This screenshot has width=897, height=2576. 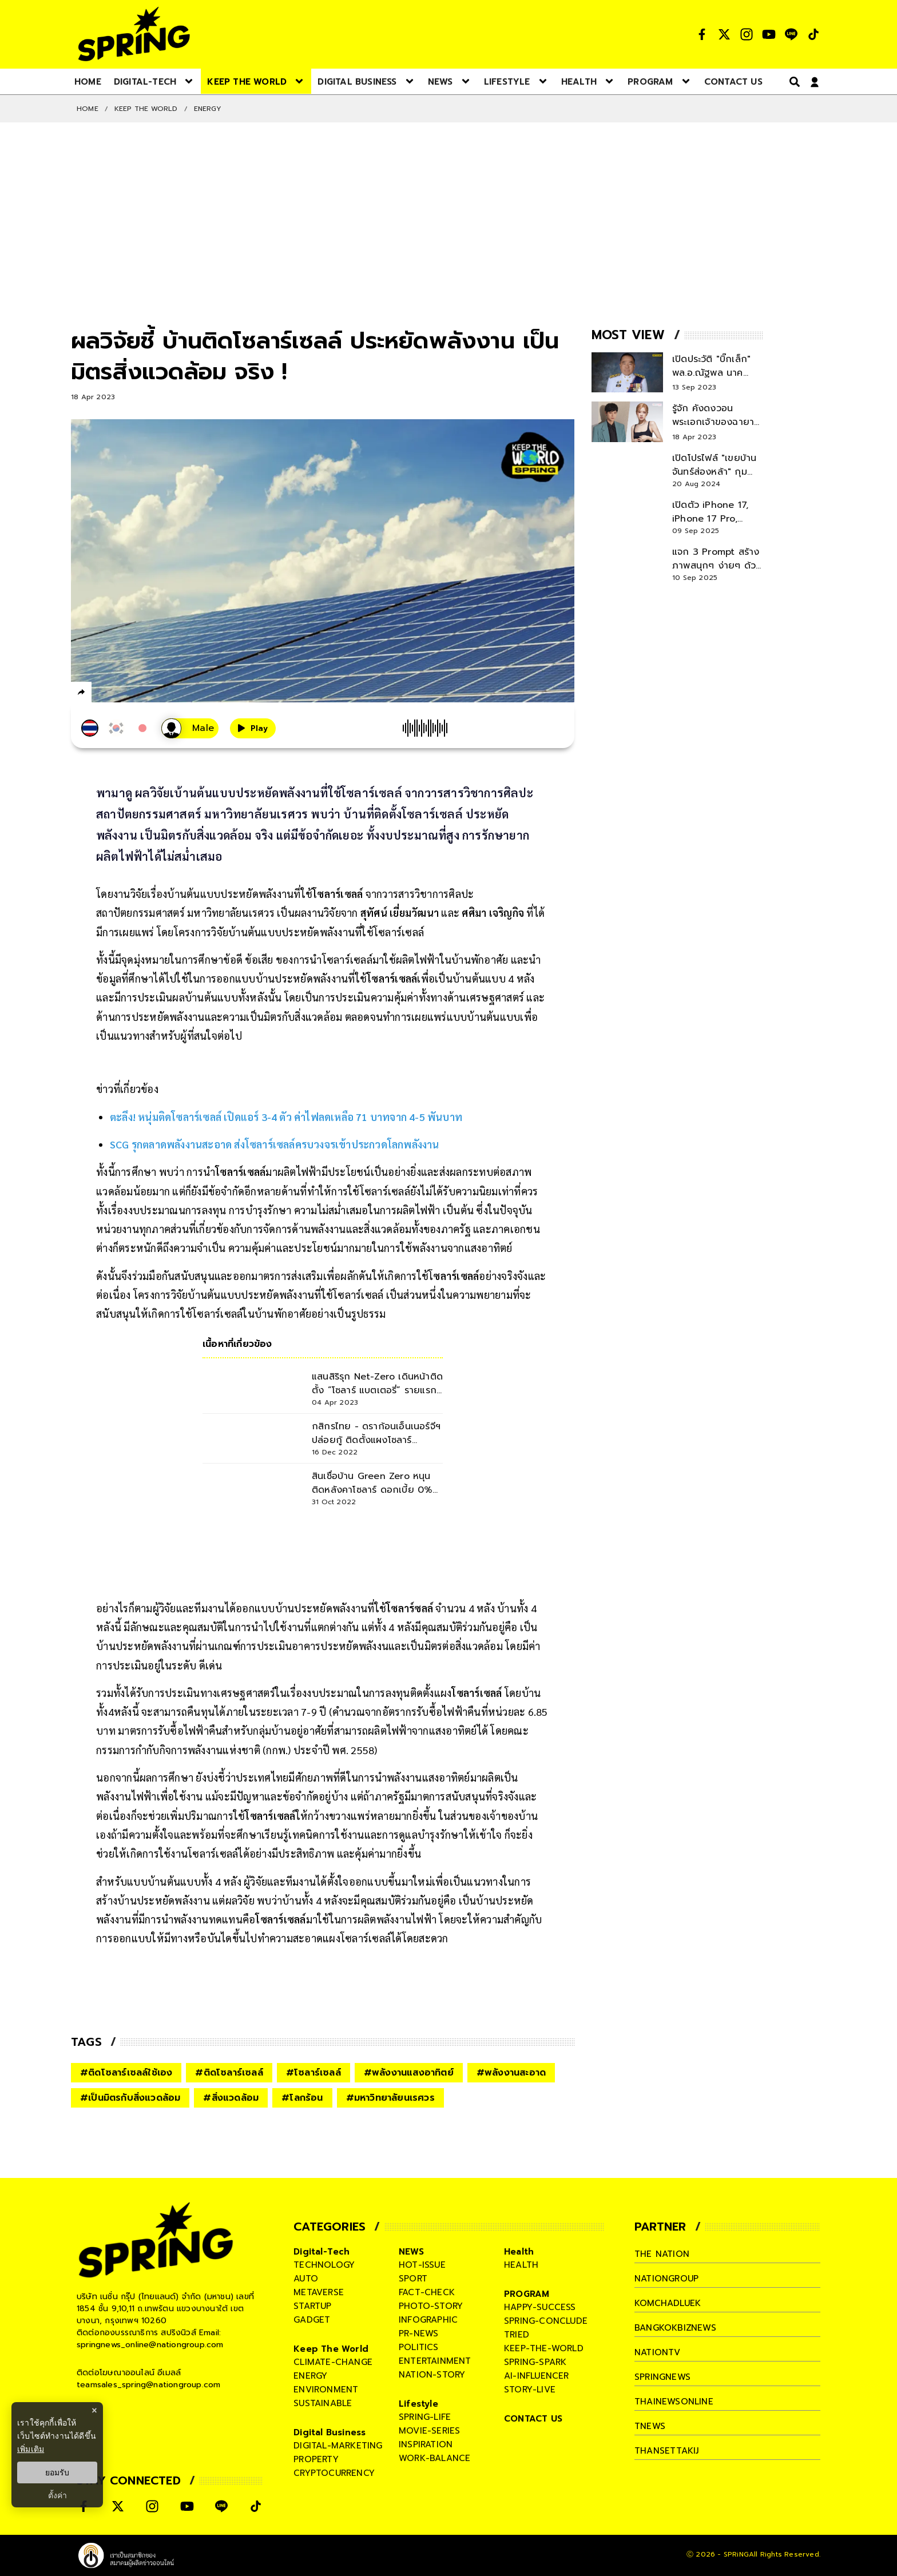 What do you see at coordinates (302, 2098) in the screenshot?
I see `#โลกร้อน` at bounding box center [302, 2098].